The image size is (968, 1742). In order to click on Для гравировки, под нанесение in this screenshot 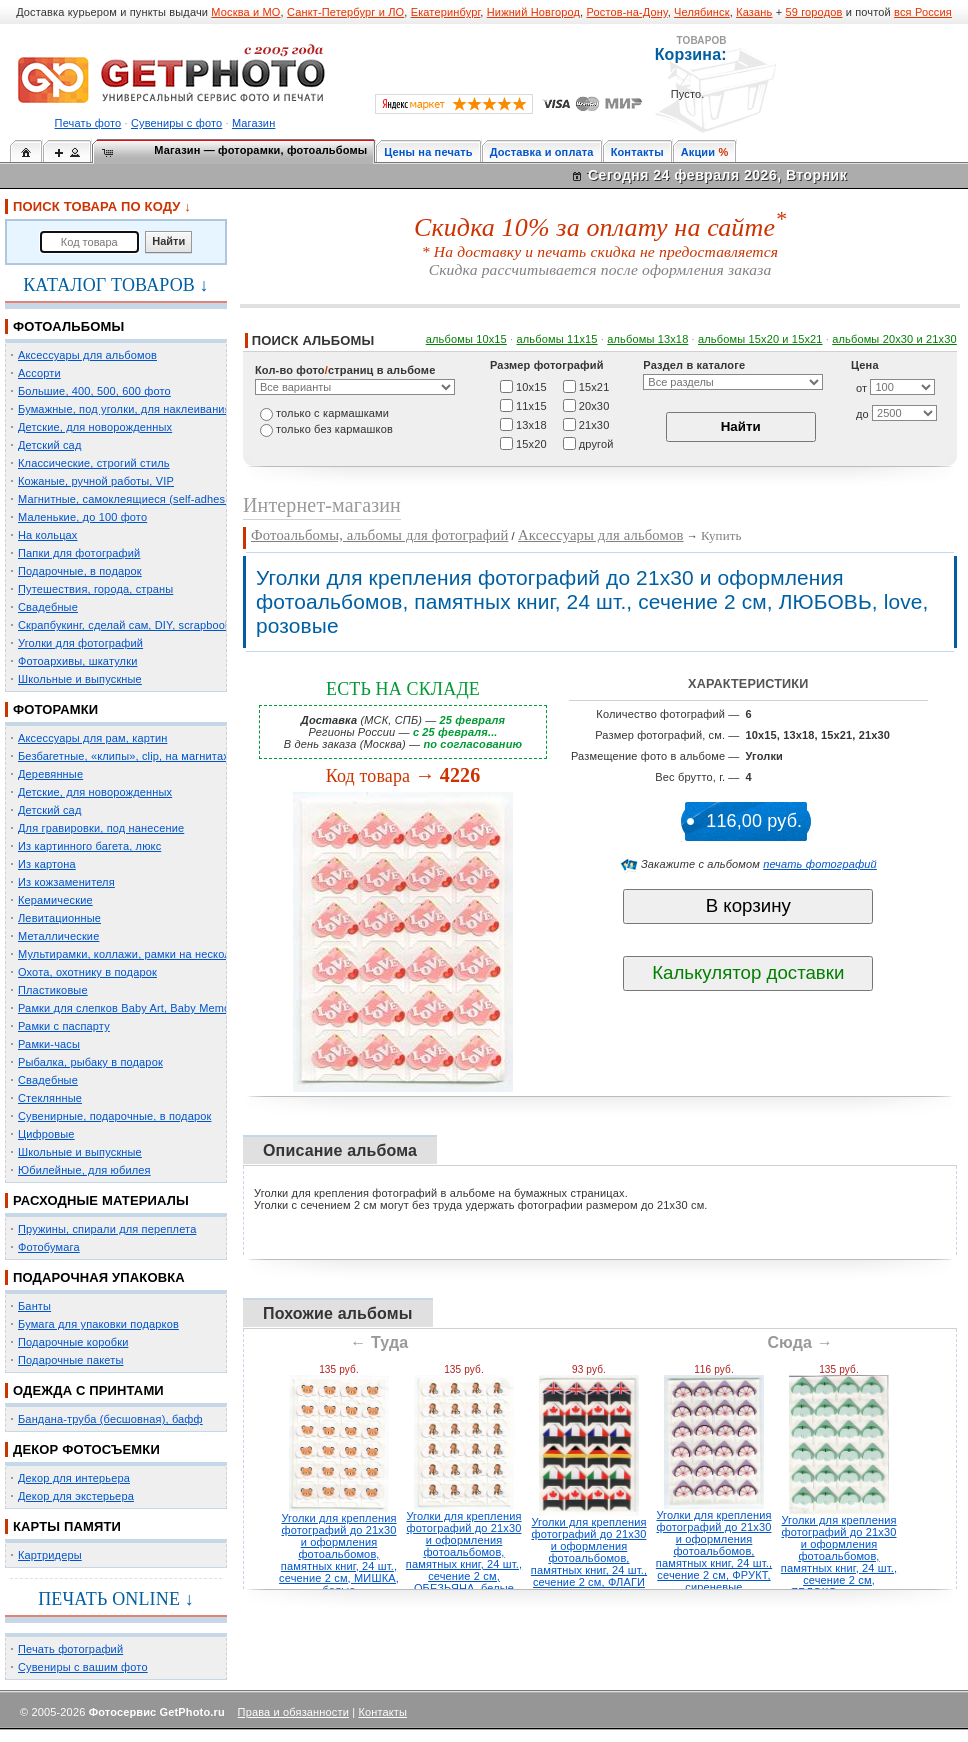, I will do `click(101, 828)`.